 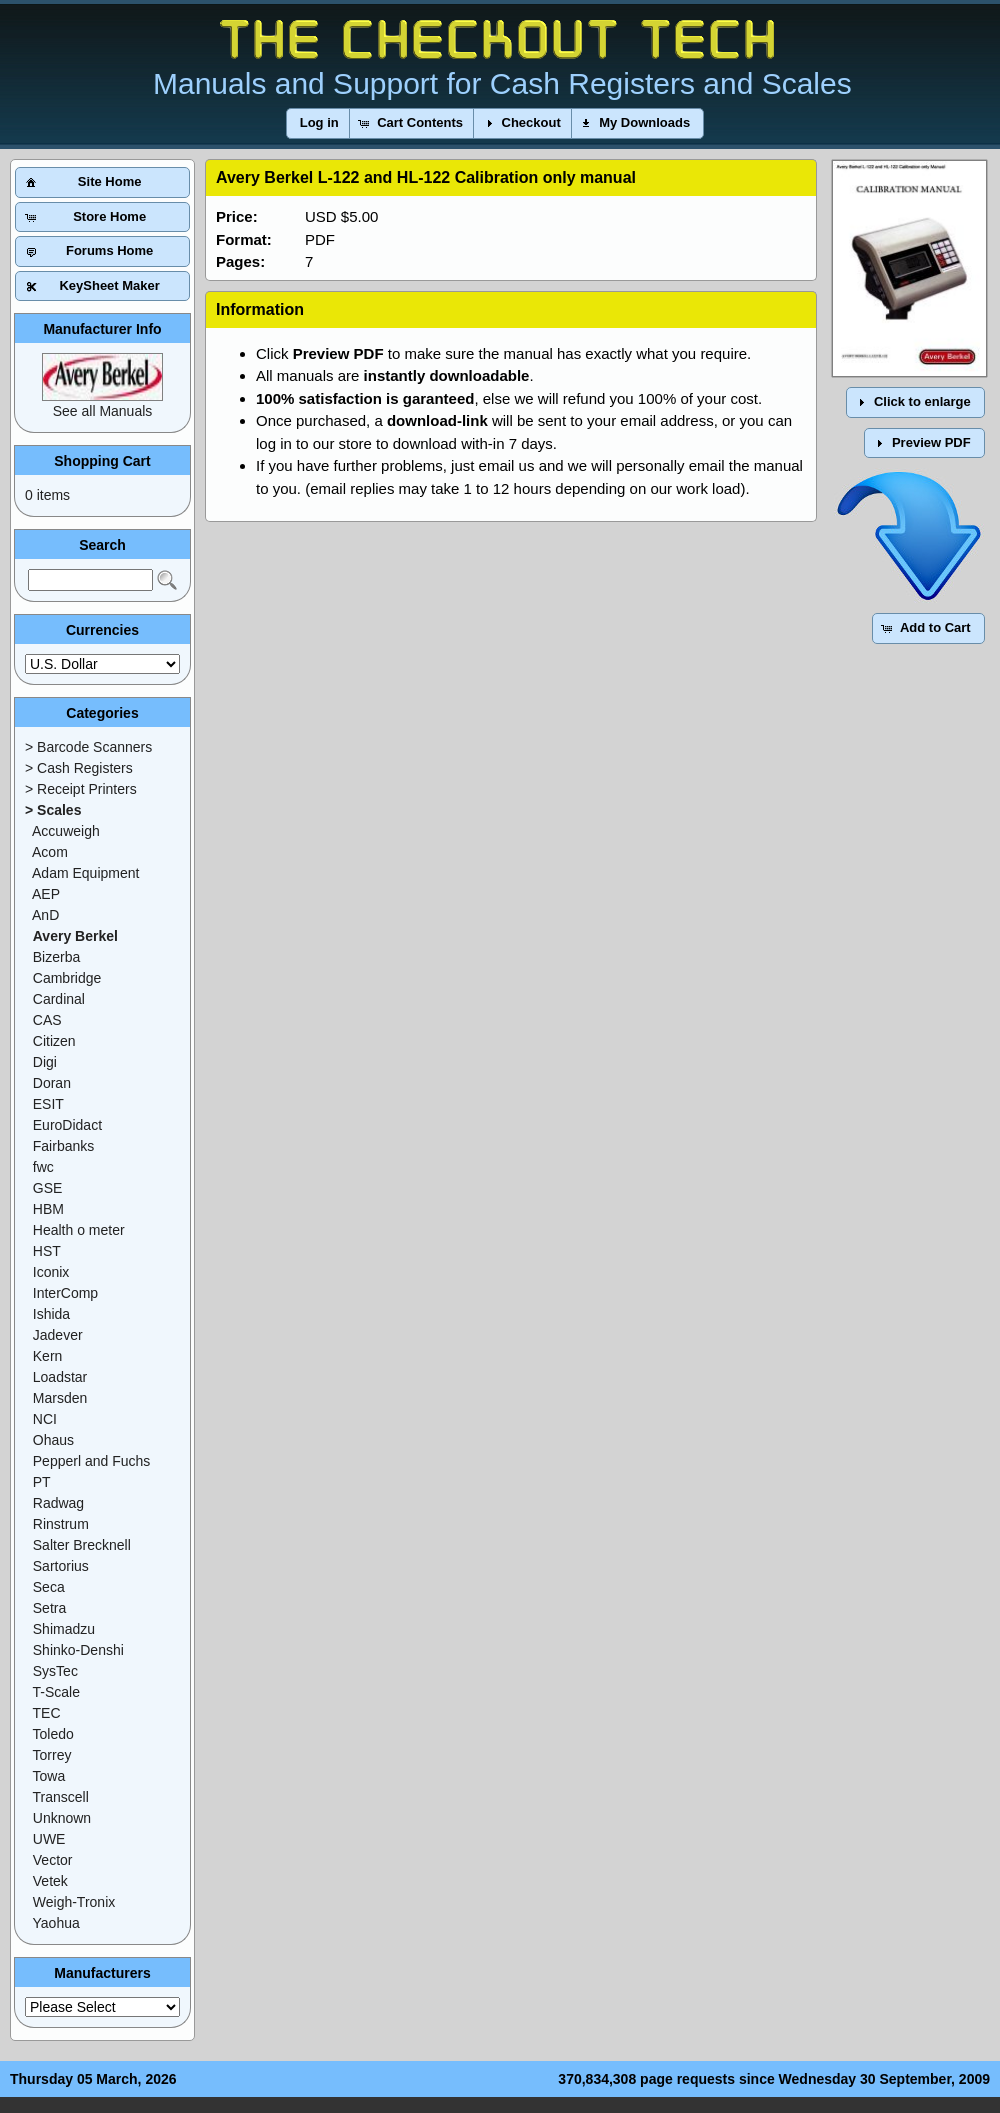 What do you see at coordinates (54, 1041) in the screenshot?
I see `Citizen` at bounding box center [54, 1041].